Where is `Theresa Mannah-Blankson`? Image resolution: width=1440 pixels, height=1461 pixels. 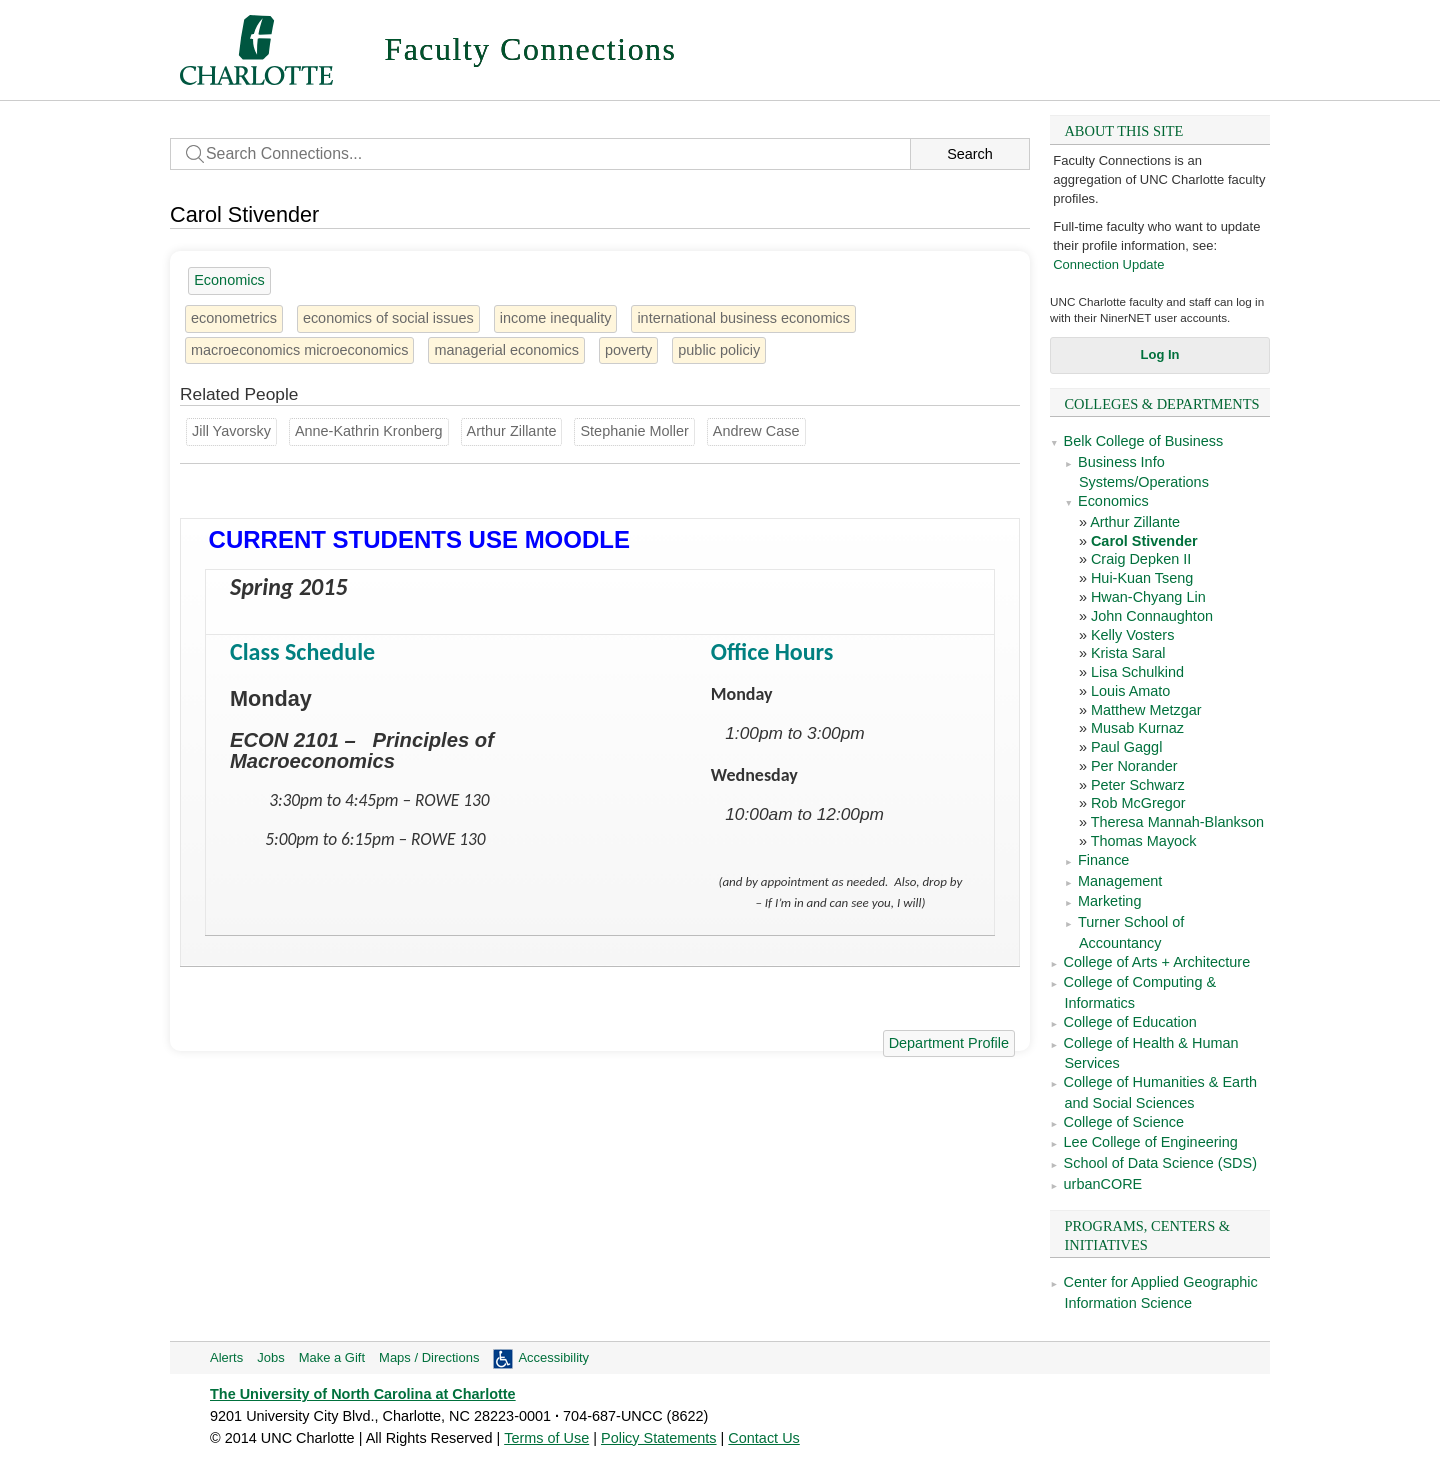
Theresa Mannah-Blankson is located at coordinates (1177, 822).